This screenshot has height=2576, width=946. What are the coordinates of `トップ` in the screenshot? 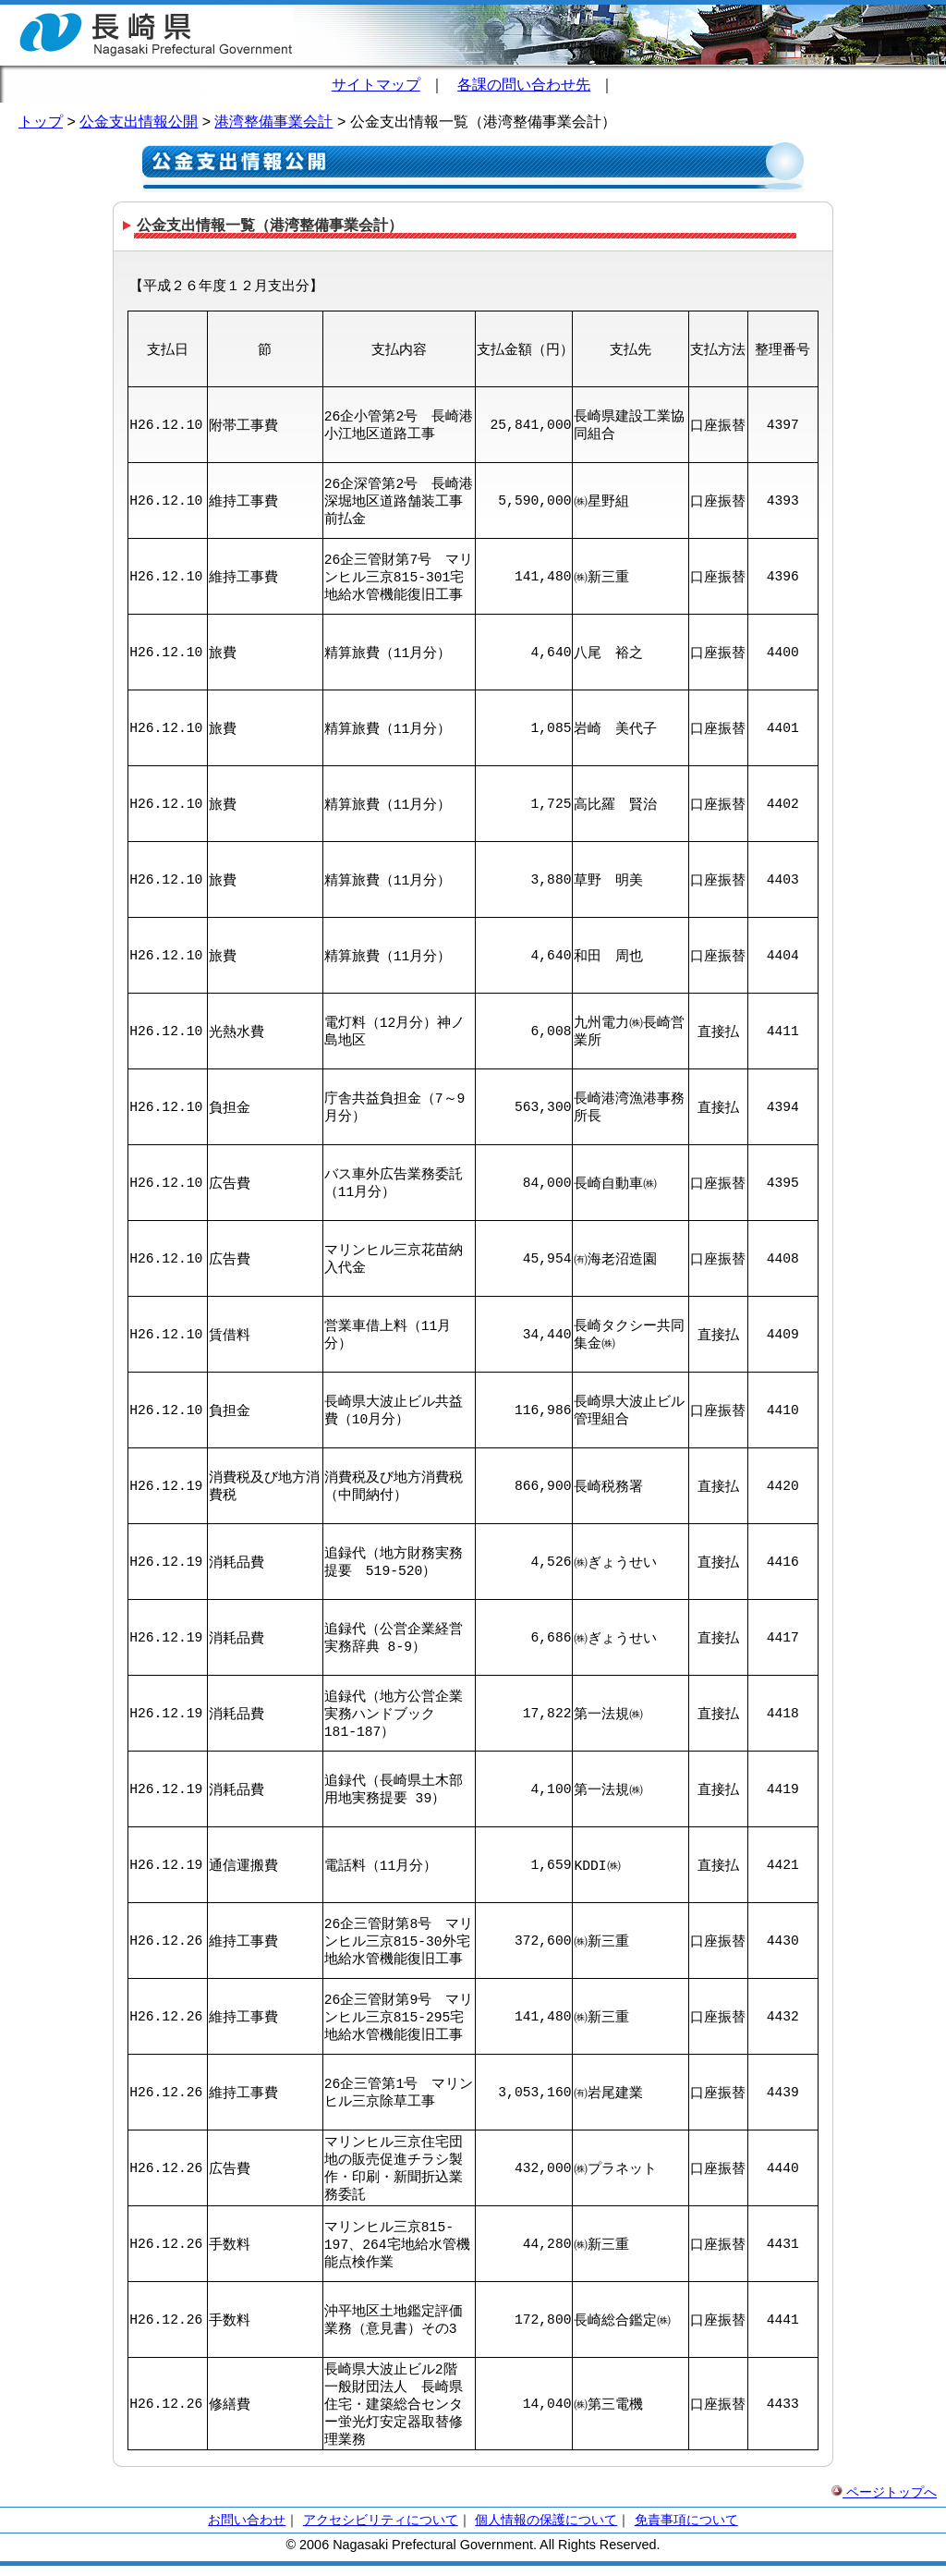 It's located at (40, 121).